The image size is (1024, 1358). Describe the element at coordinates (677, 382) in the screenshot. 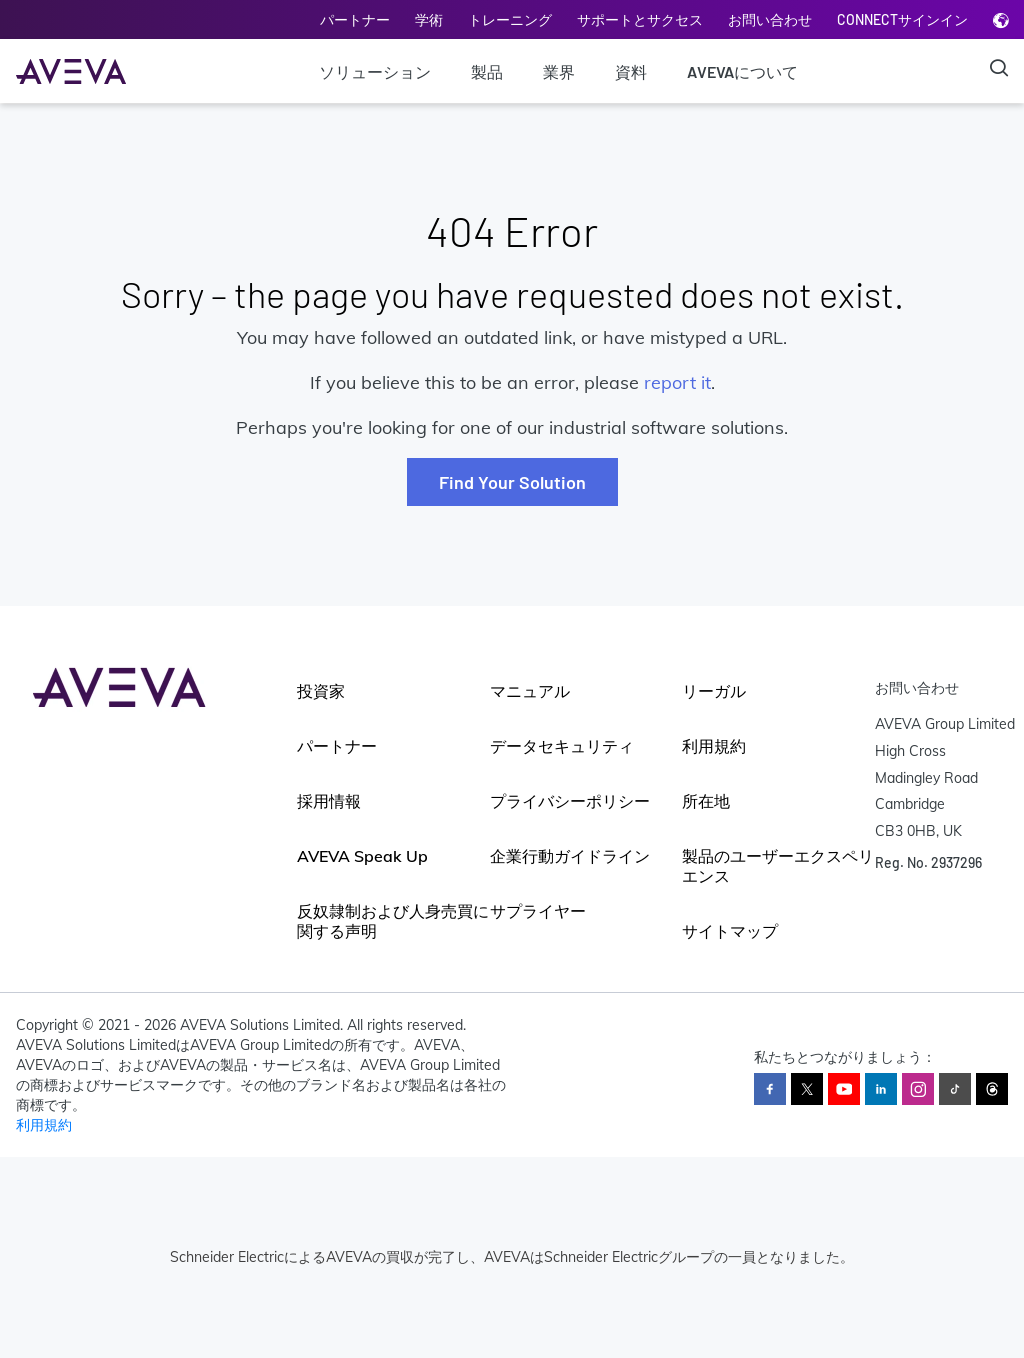

I see `report it` at that location.